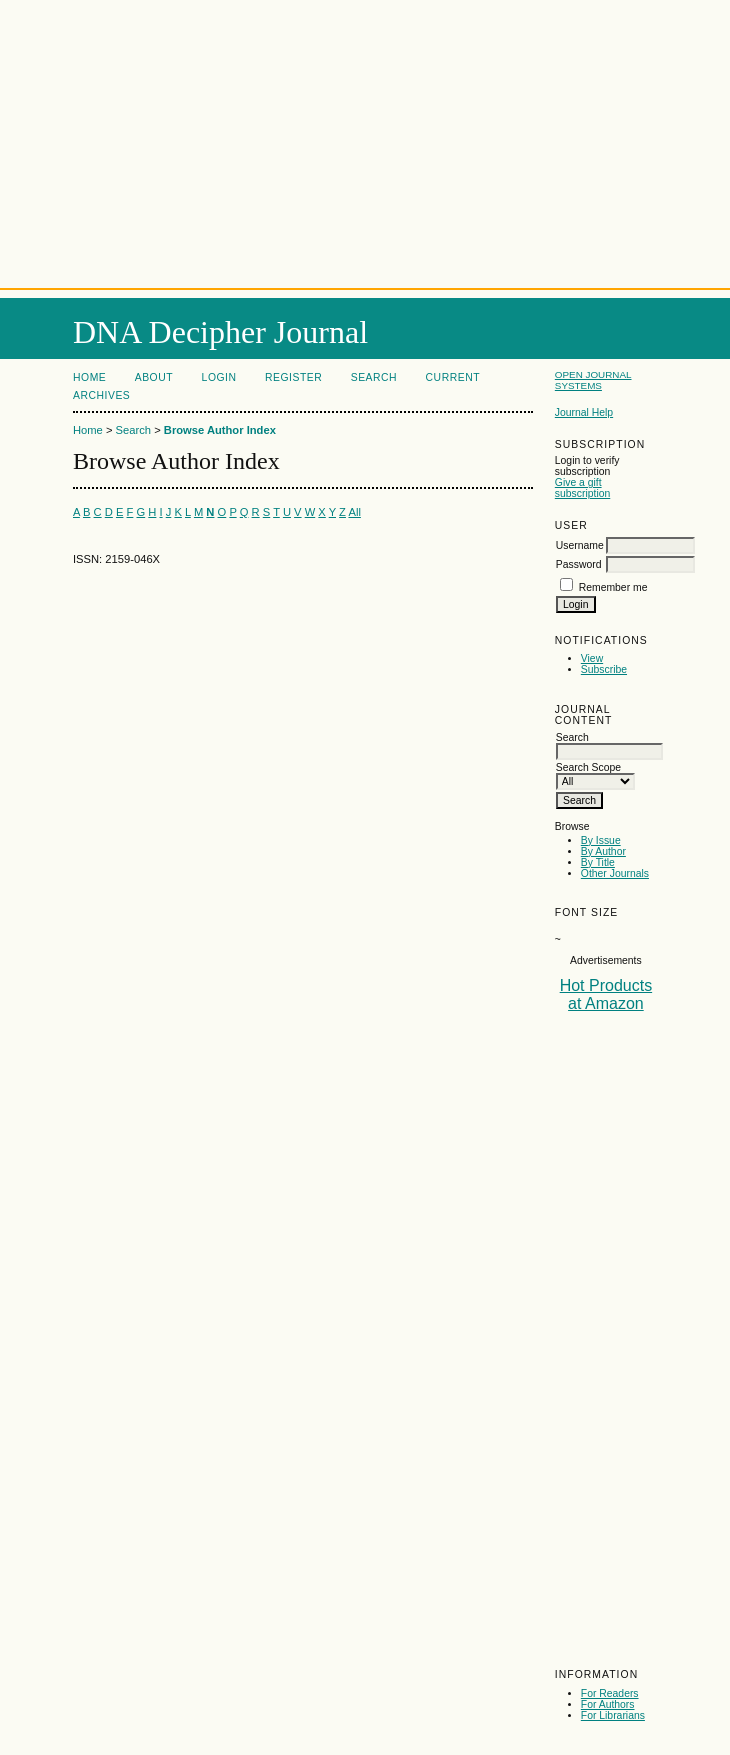 Image resolution: width=730 pixels, height=1755 pixels. What do you see at coordinates (598, 862) in the screenshot?
I see `By Title` at bounding box center [598, 862].